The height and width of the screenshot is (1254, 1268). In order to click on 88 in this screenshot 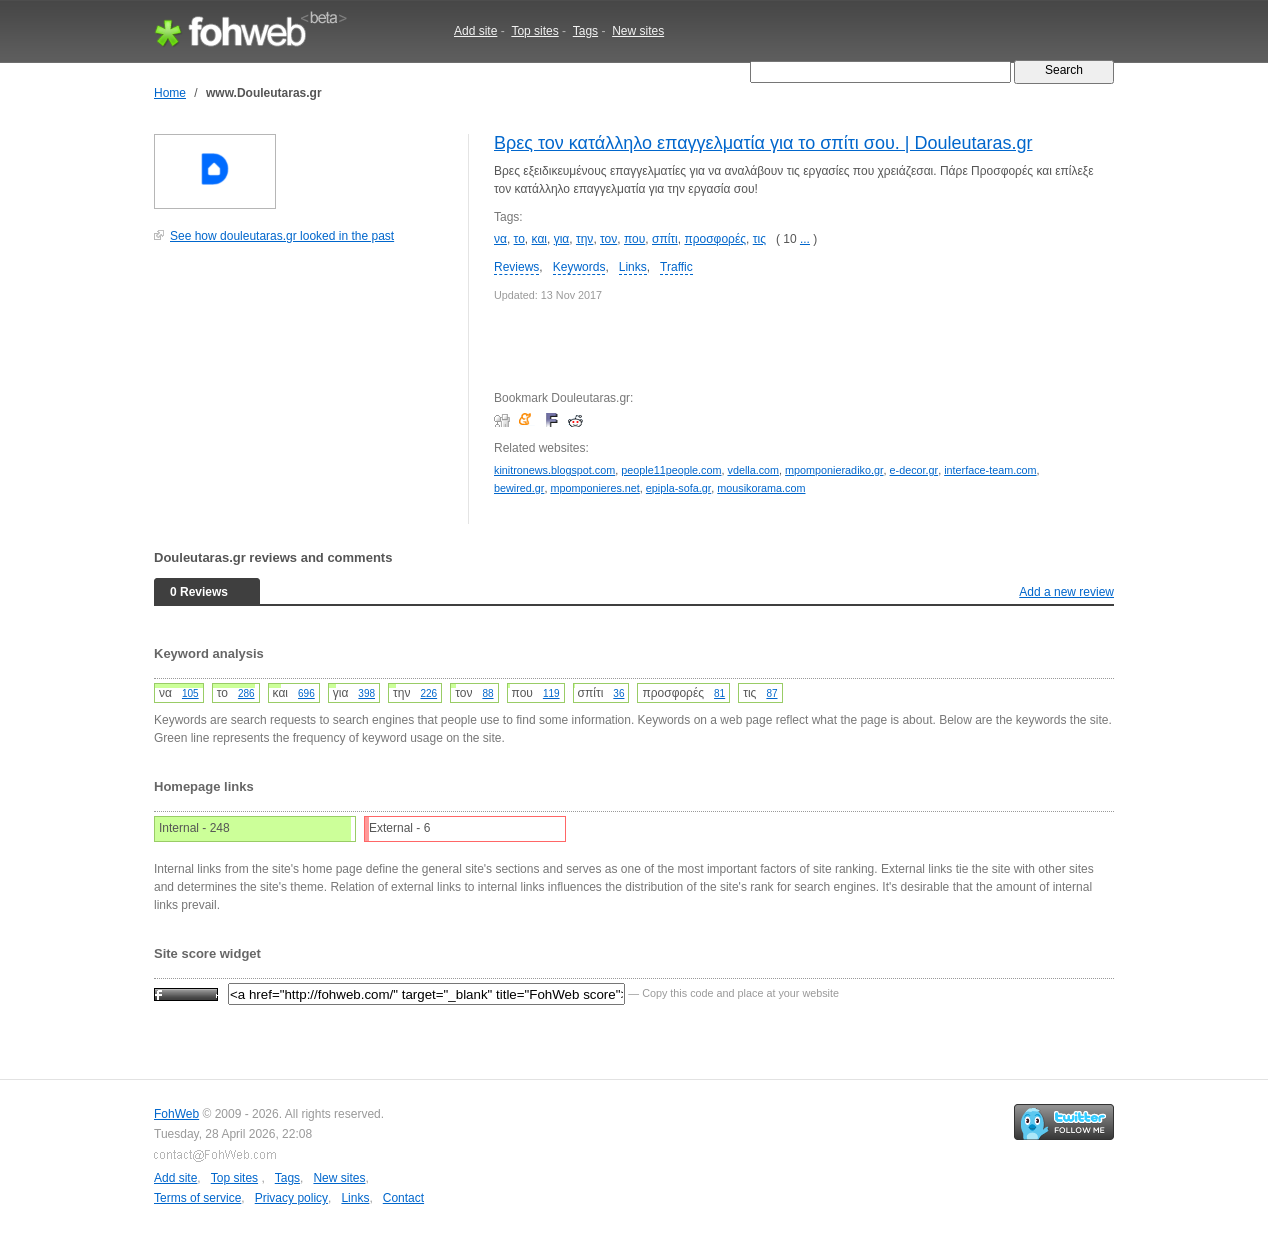, I will do `click(487, 693)`.